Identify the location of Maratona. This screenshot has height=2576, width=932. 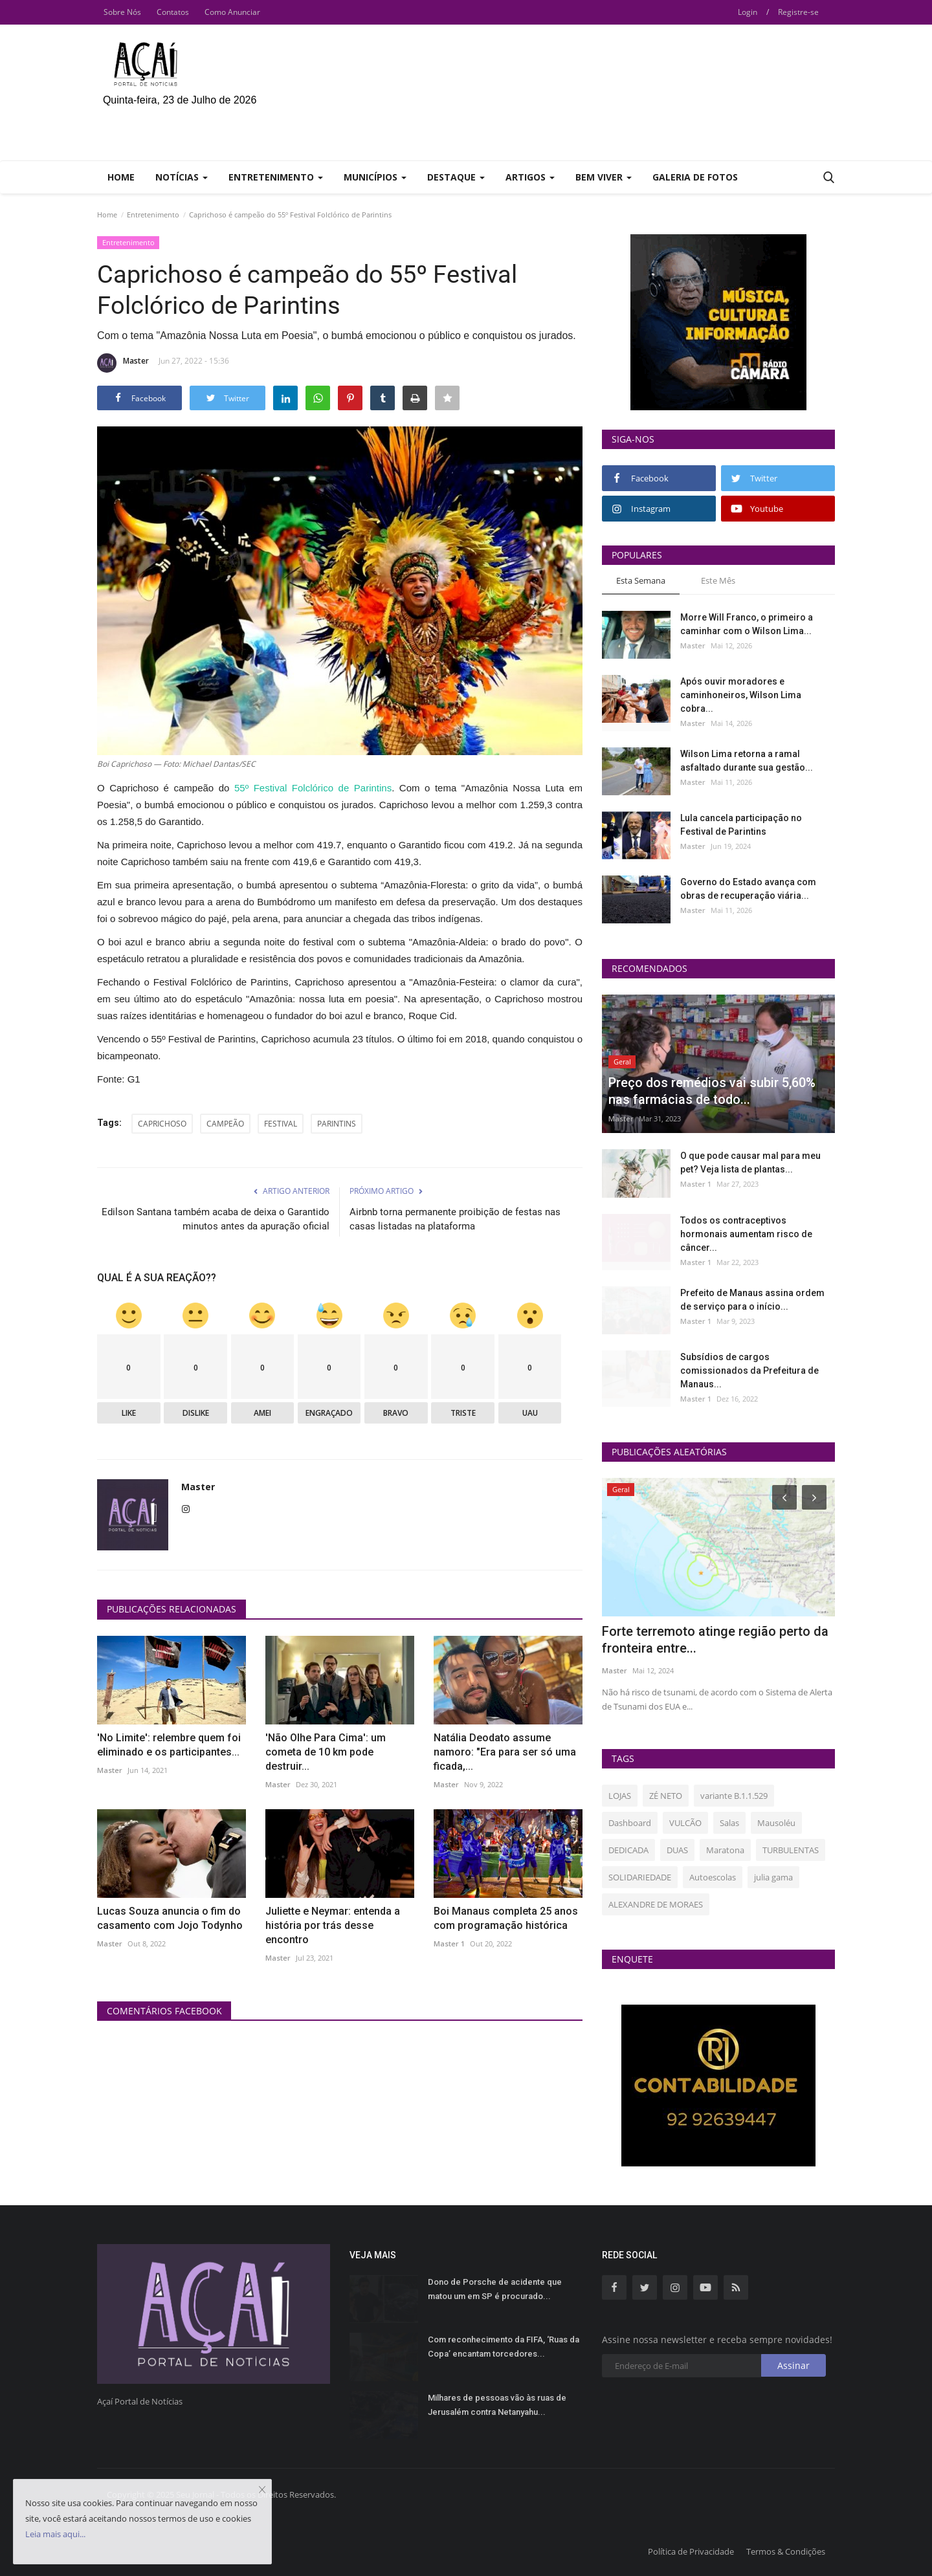
(725, 1850).